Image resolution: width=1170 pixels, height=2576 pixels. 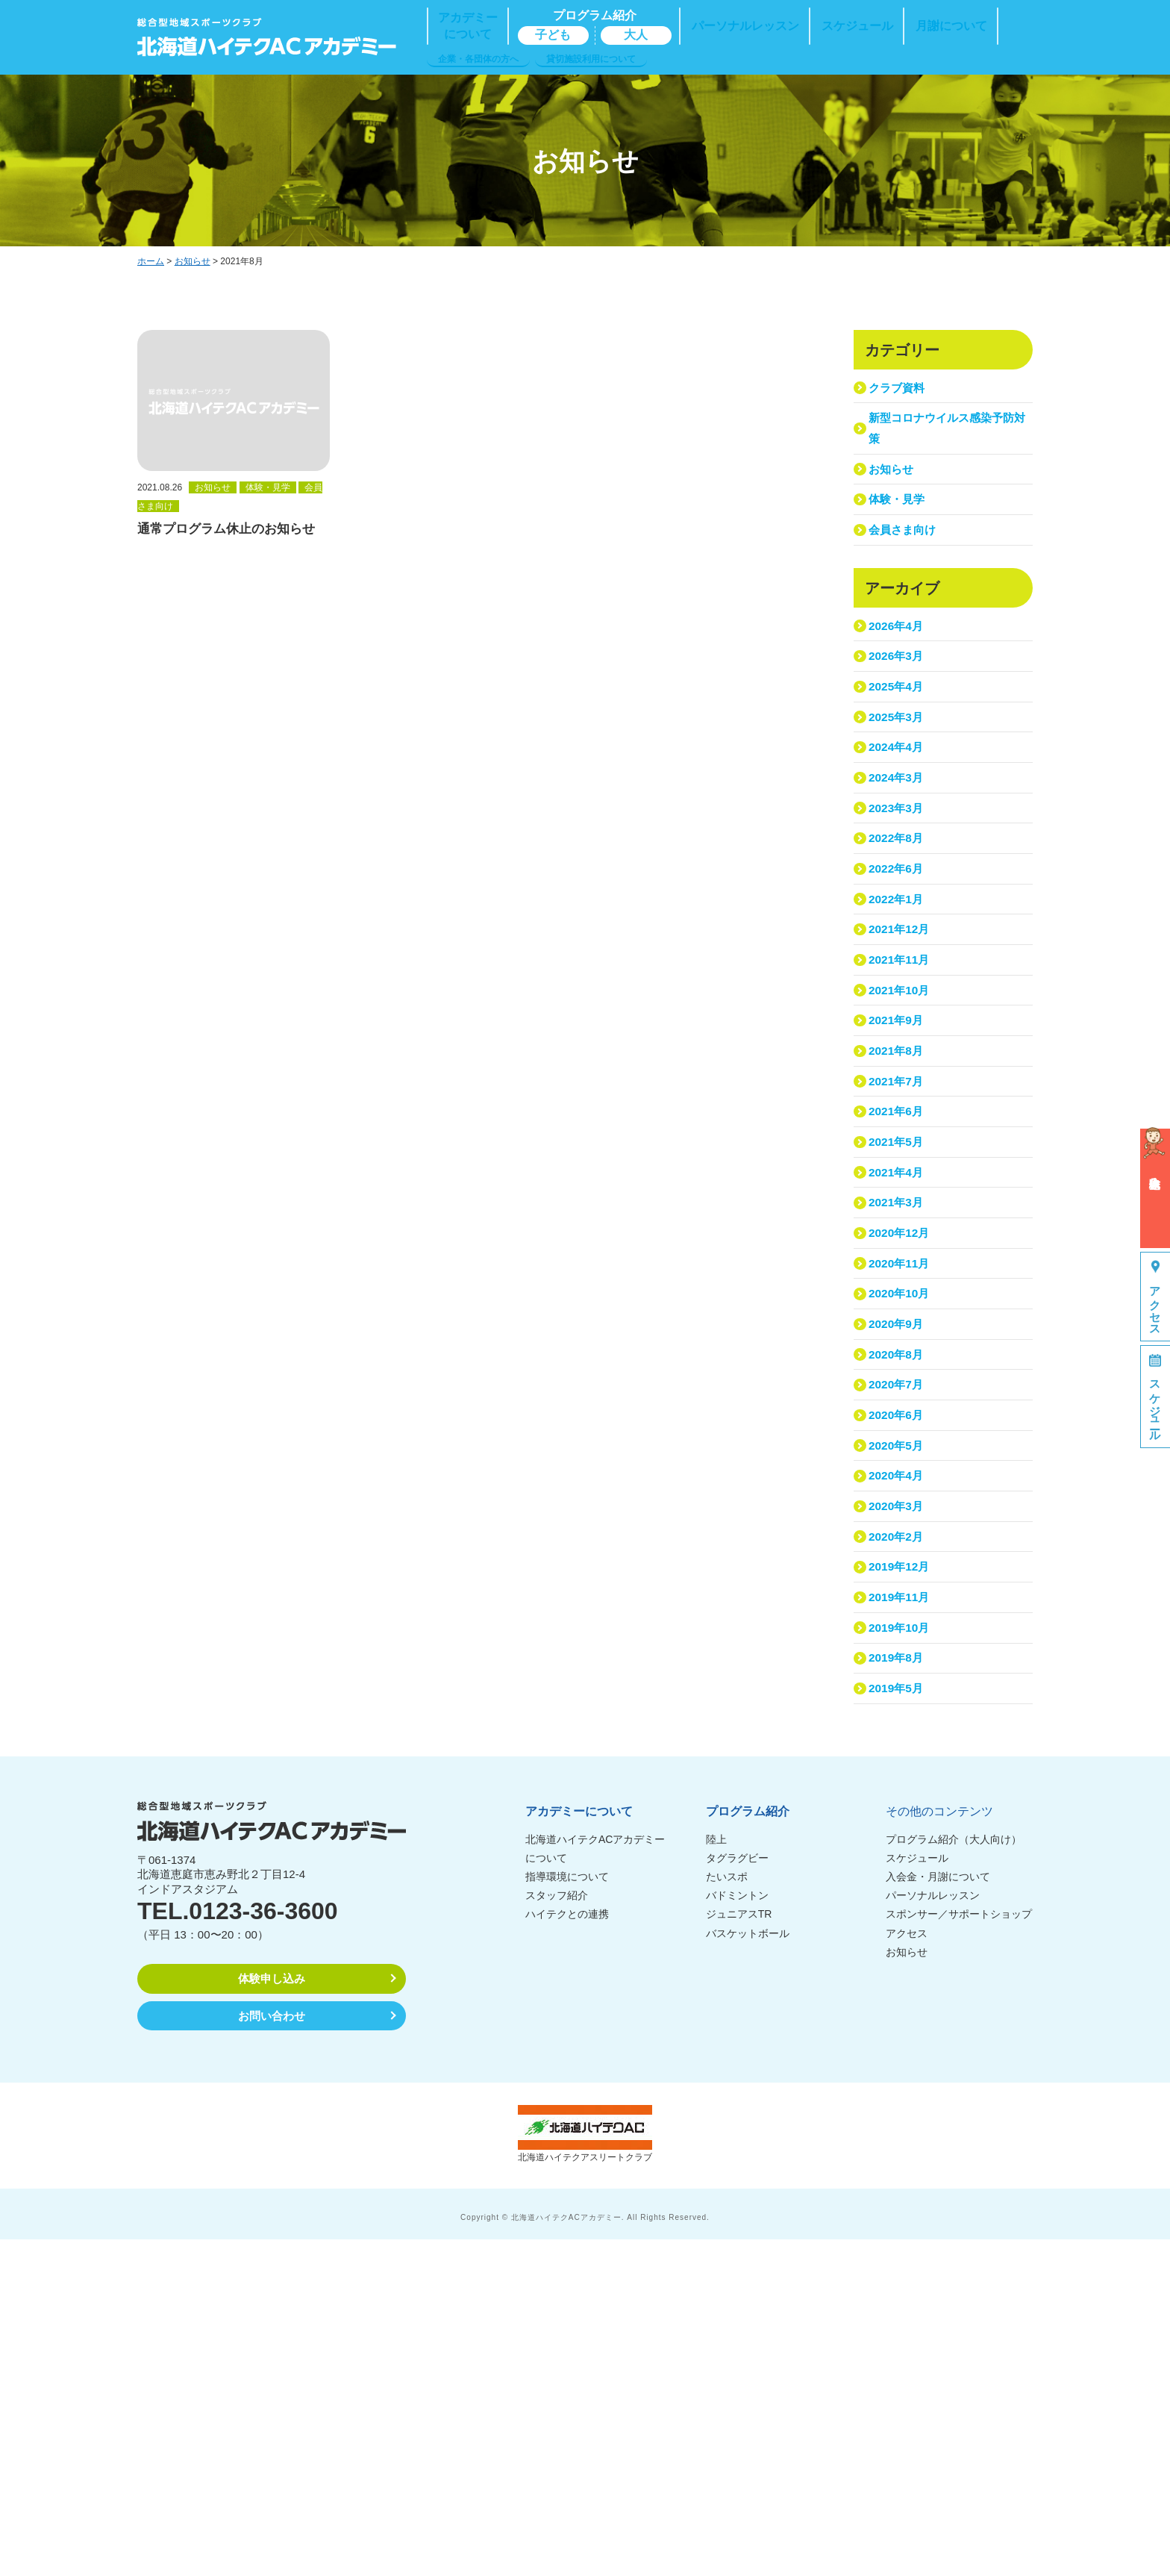 What do you see at coordinates (899, 980) in the screenshot?
I see `2022年6月` at bounding box center [899, 980].